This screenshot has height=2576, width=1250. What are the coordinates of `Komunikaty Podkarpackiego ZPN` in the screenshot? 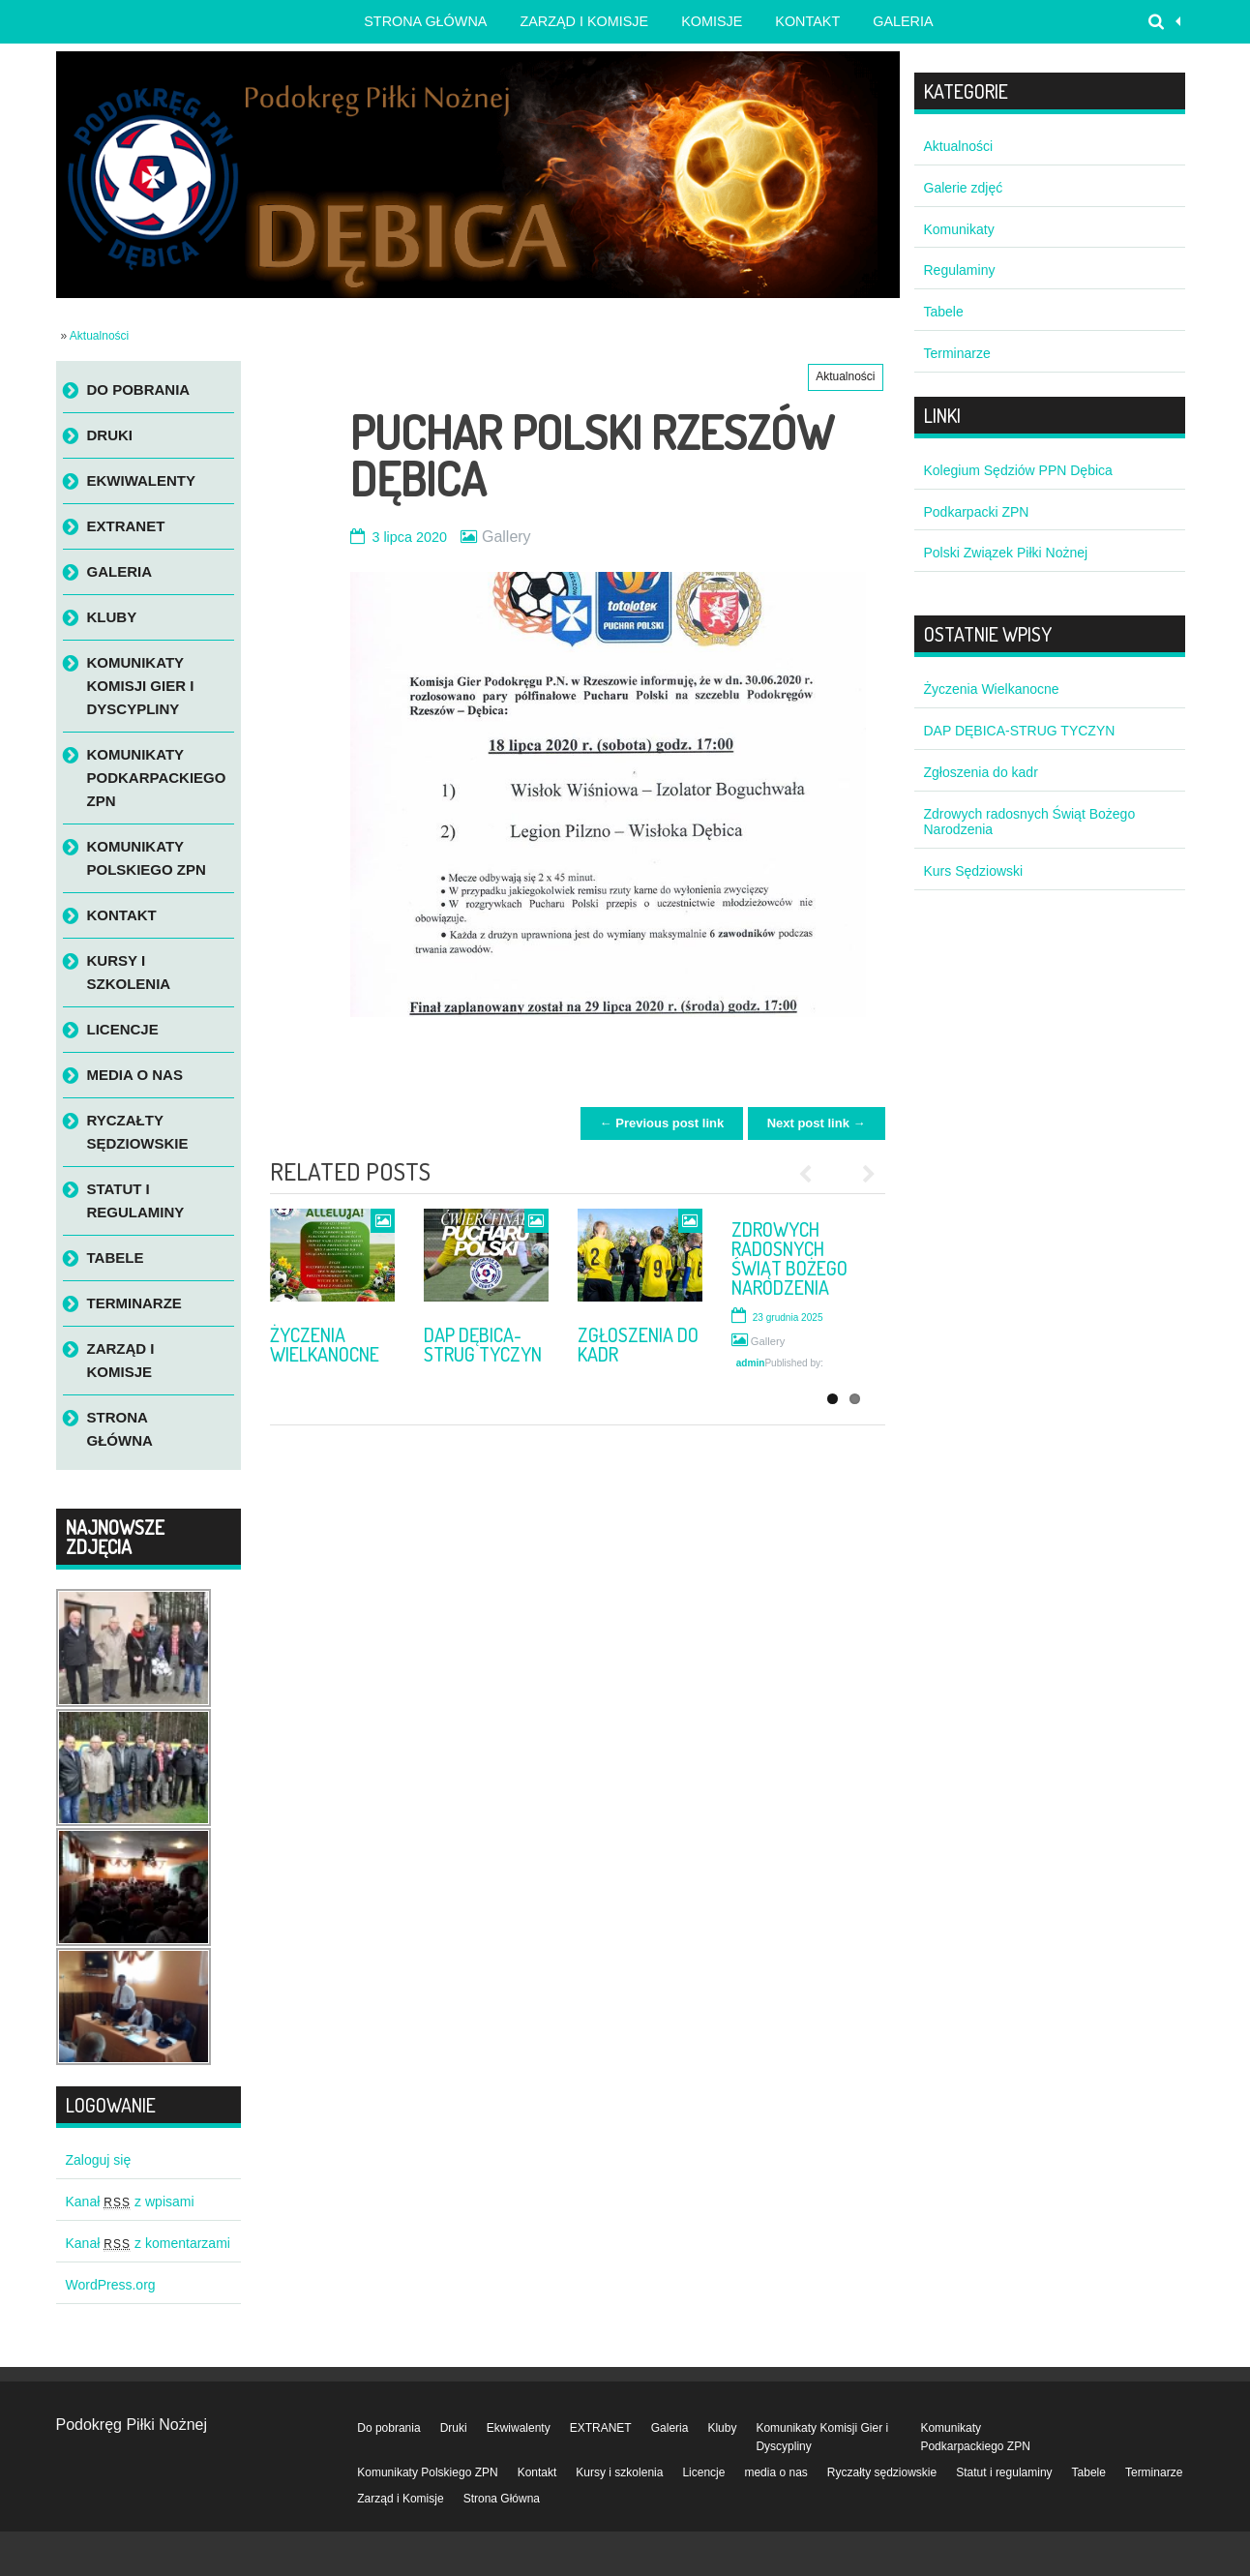 It's located at (156, 777).